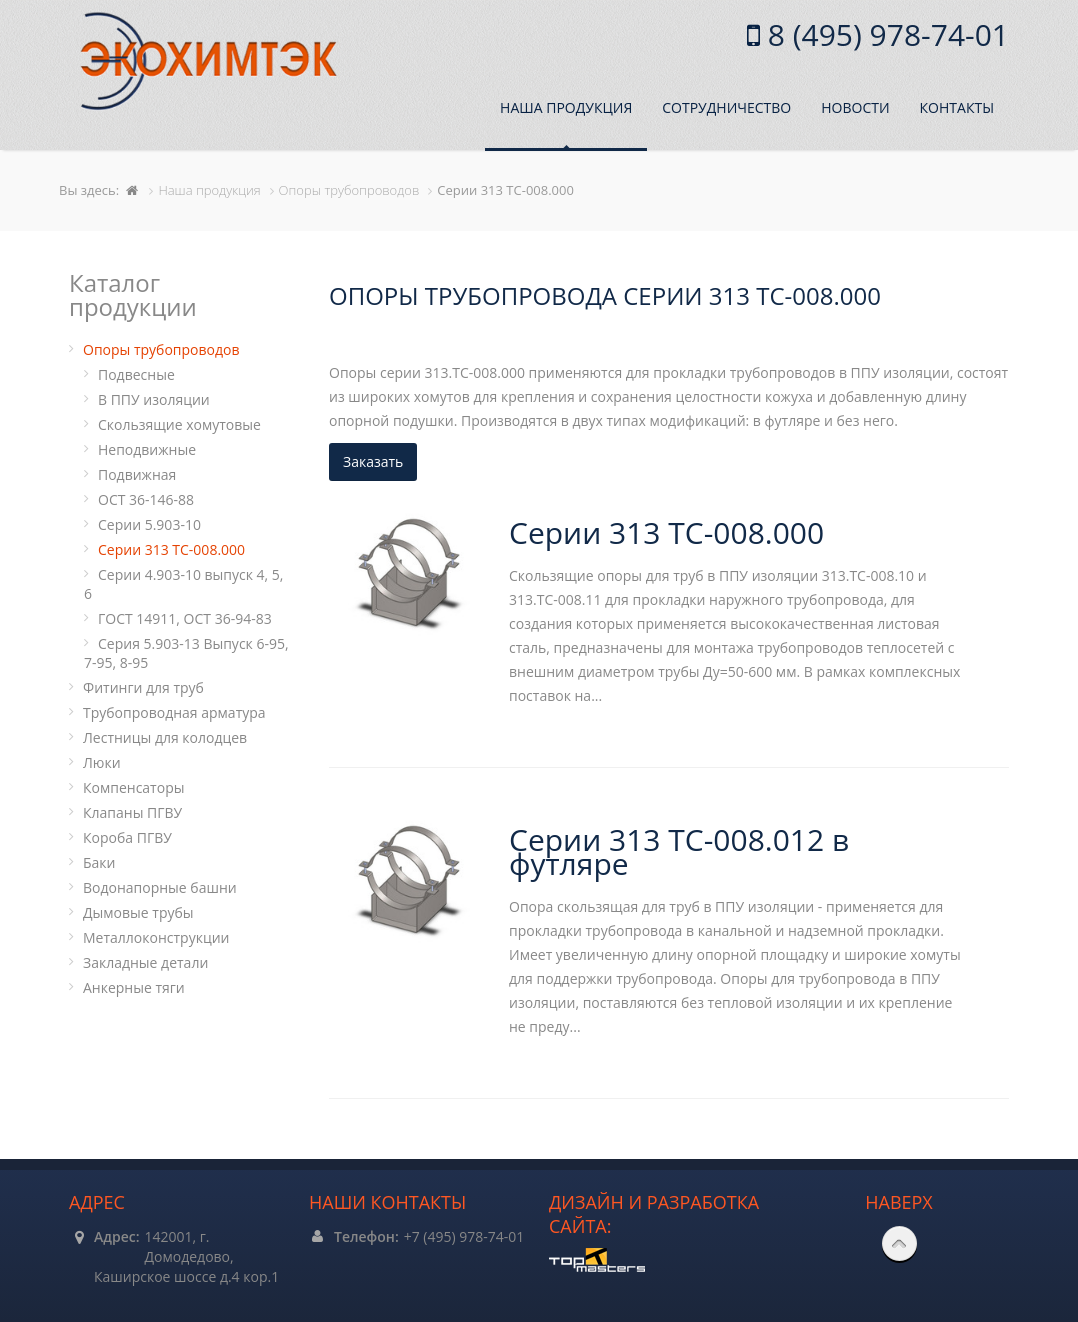 The height and width of the screenshot is (1322, 1078). Describe the element at coordinates (145, 962) in the screenshot. I see `Закладные детали` at that location.